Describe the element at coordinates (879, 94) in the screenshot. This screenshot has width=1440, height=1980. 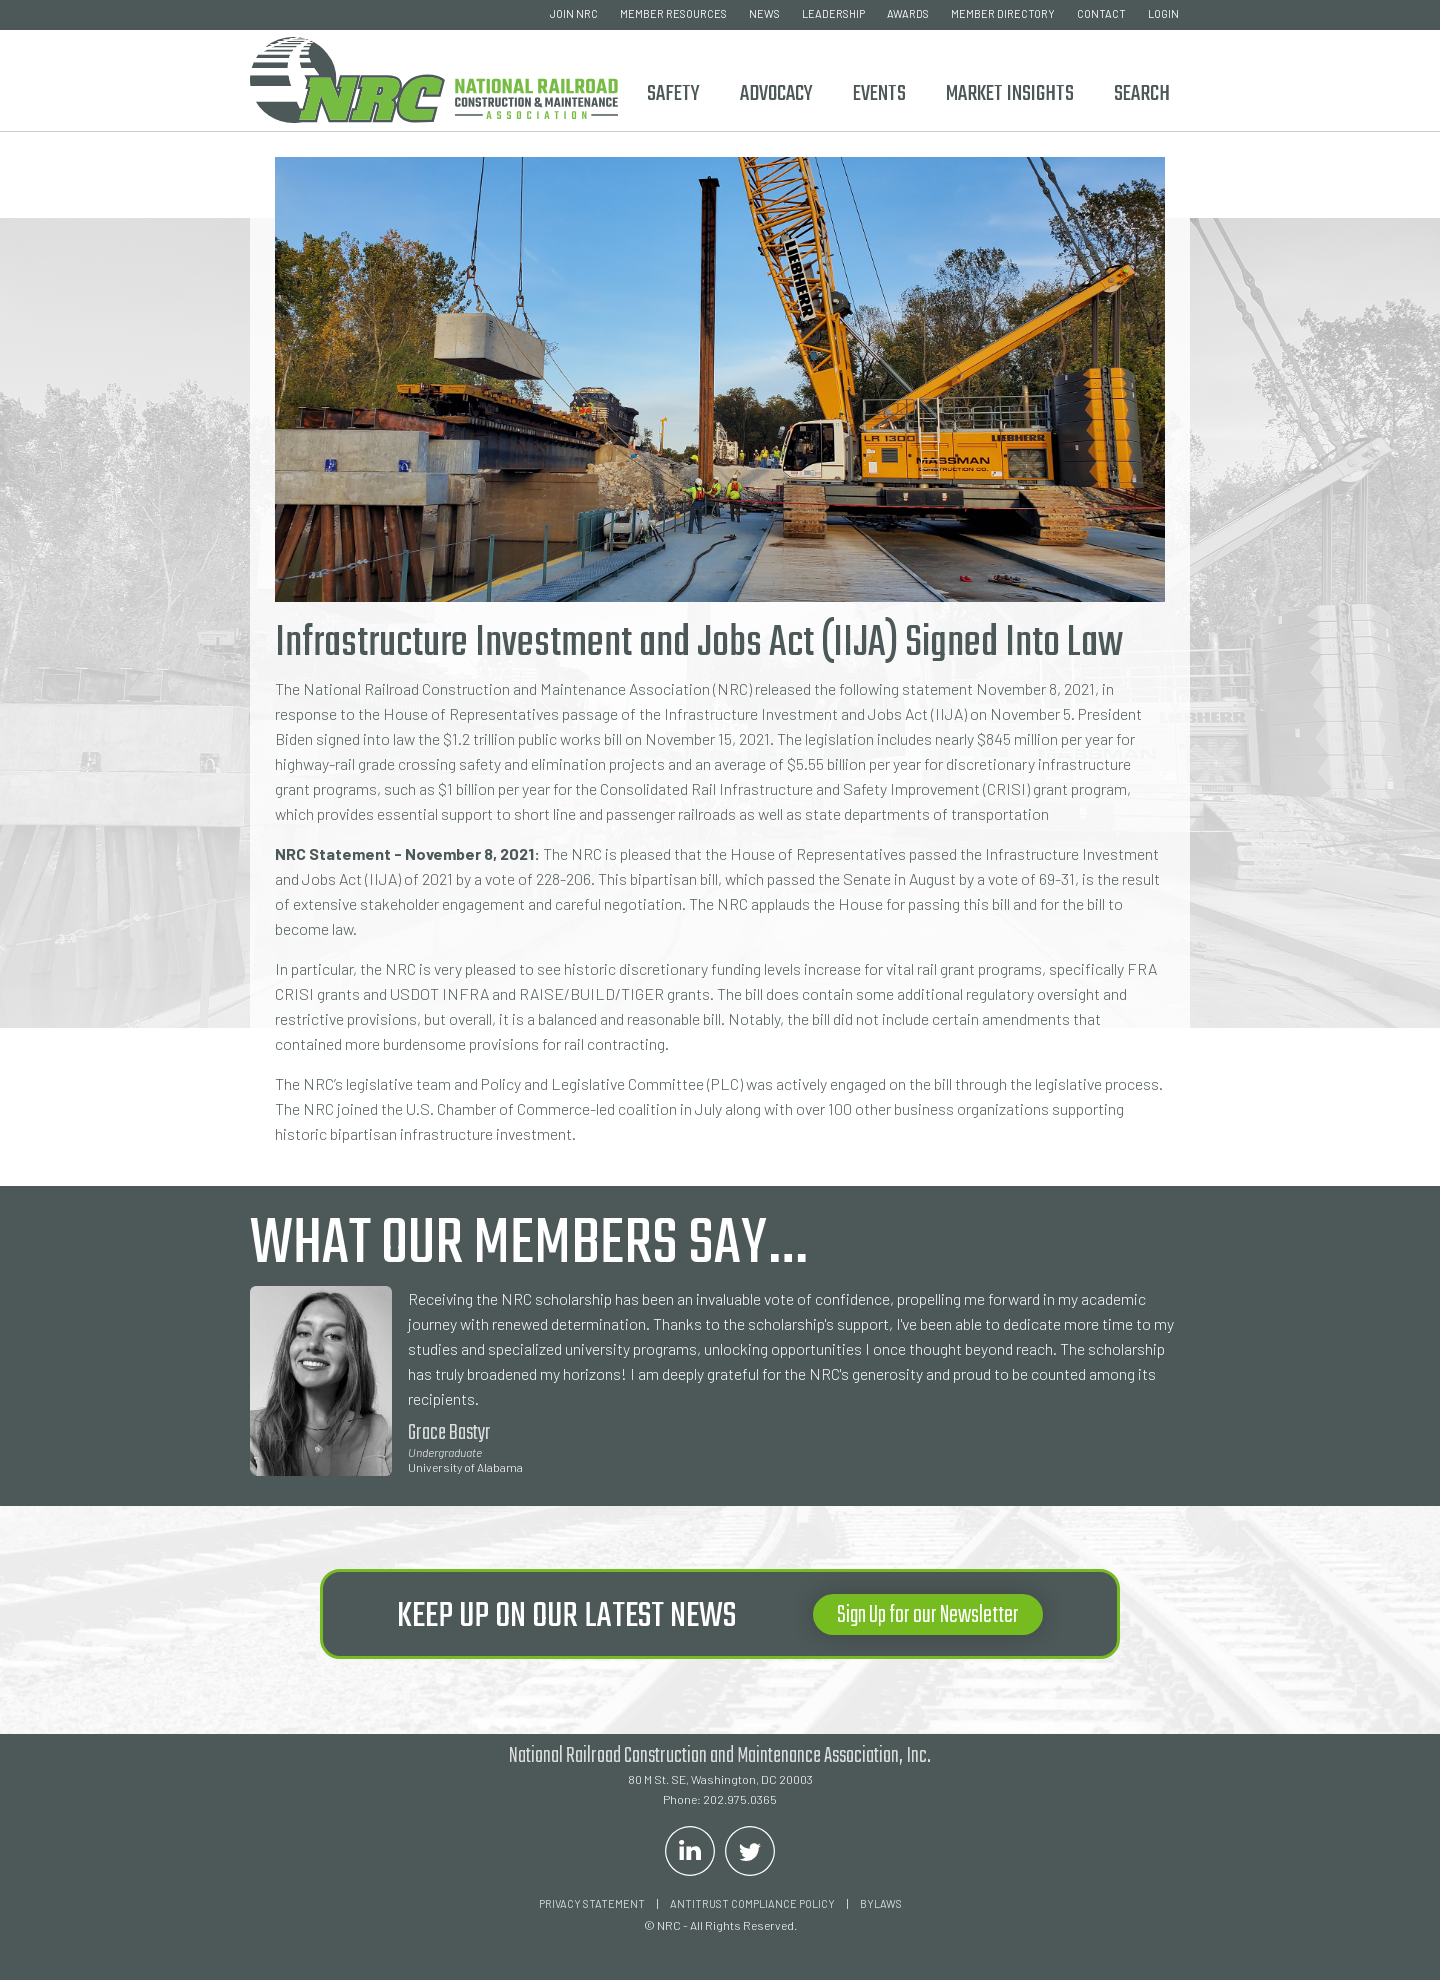
I see `Events` at that location.